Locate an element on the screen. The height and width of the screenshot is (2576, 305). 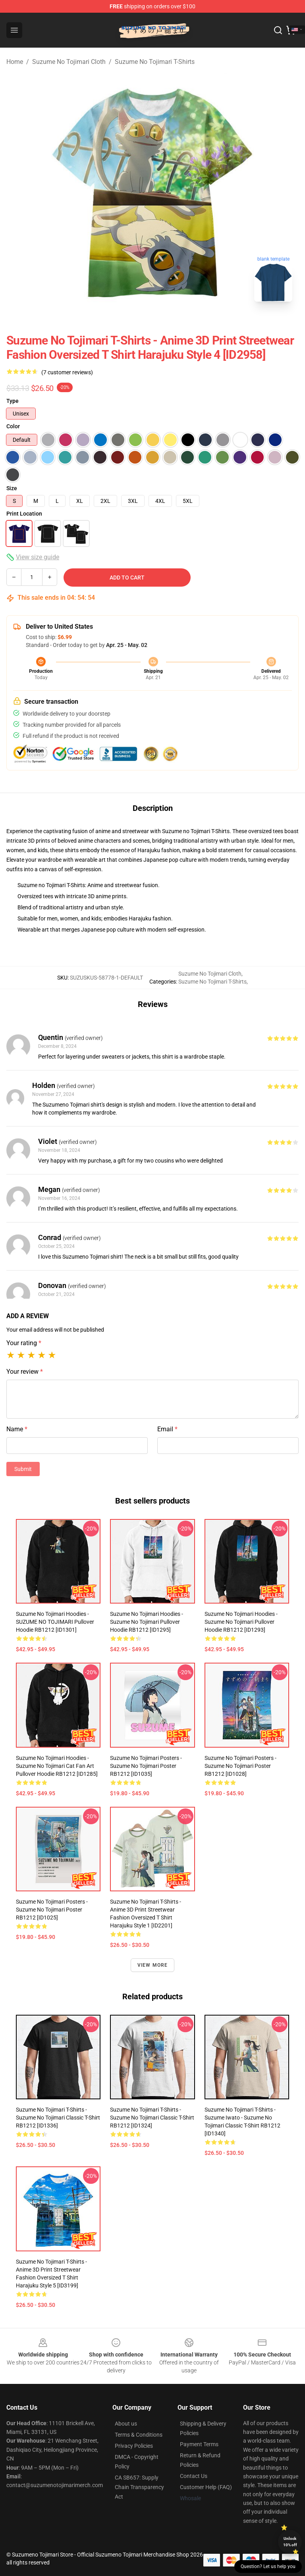
Unlock 10% off is located at coordinates (290, 2541).